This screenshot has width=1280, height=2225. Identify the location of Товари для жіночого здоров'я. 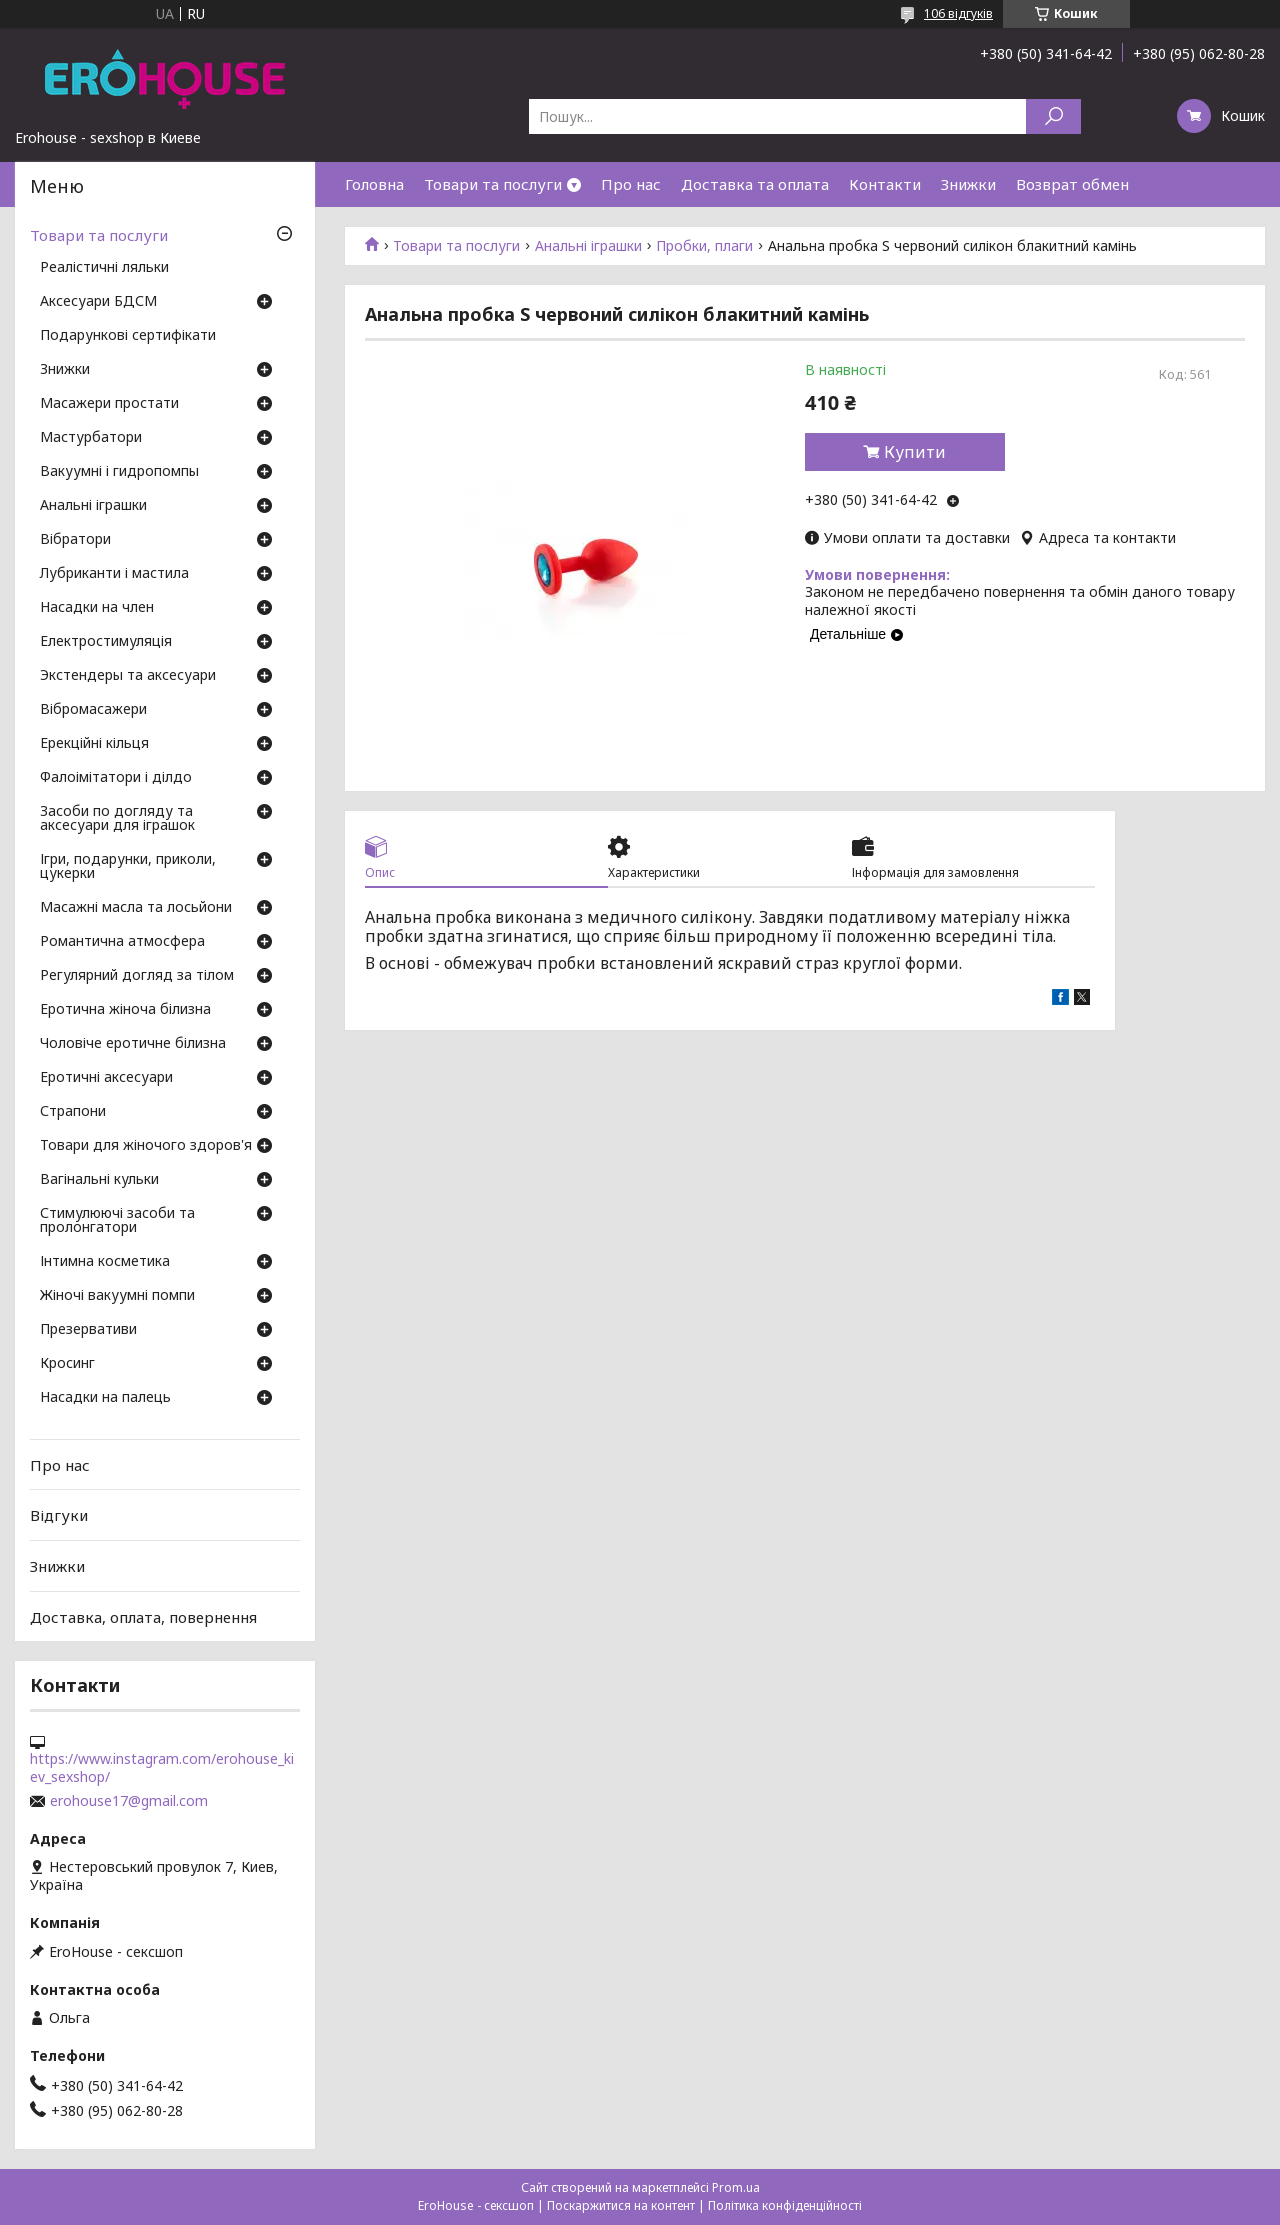
(146, 1146).